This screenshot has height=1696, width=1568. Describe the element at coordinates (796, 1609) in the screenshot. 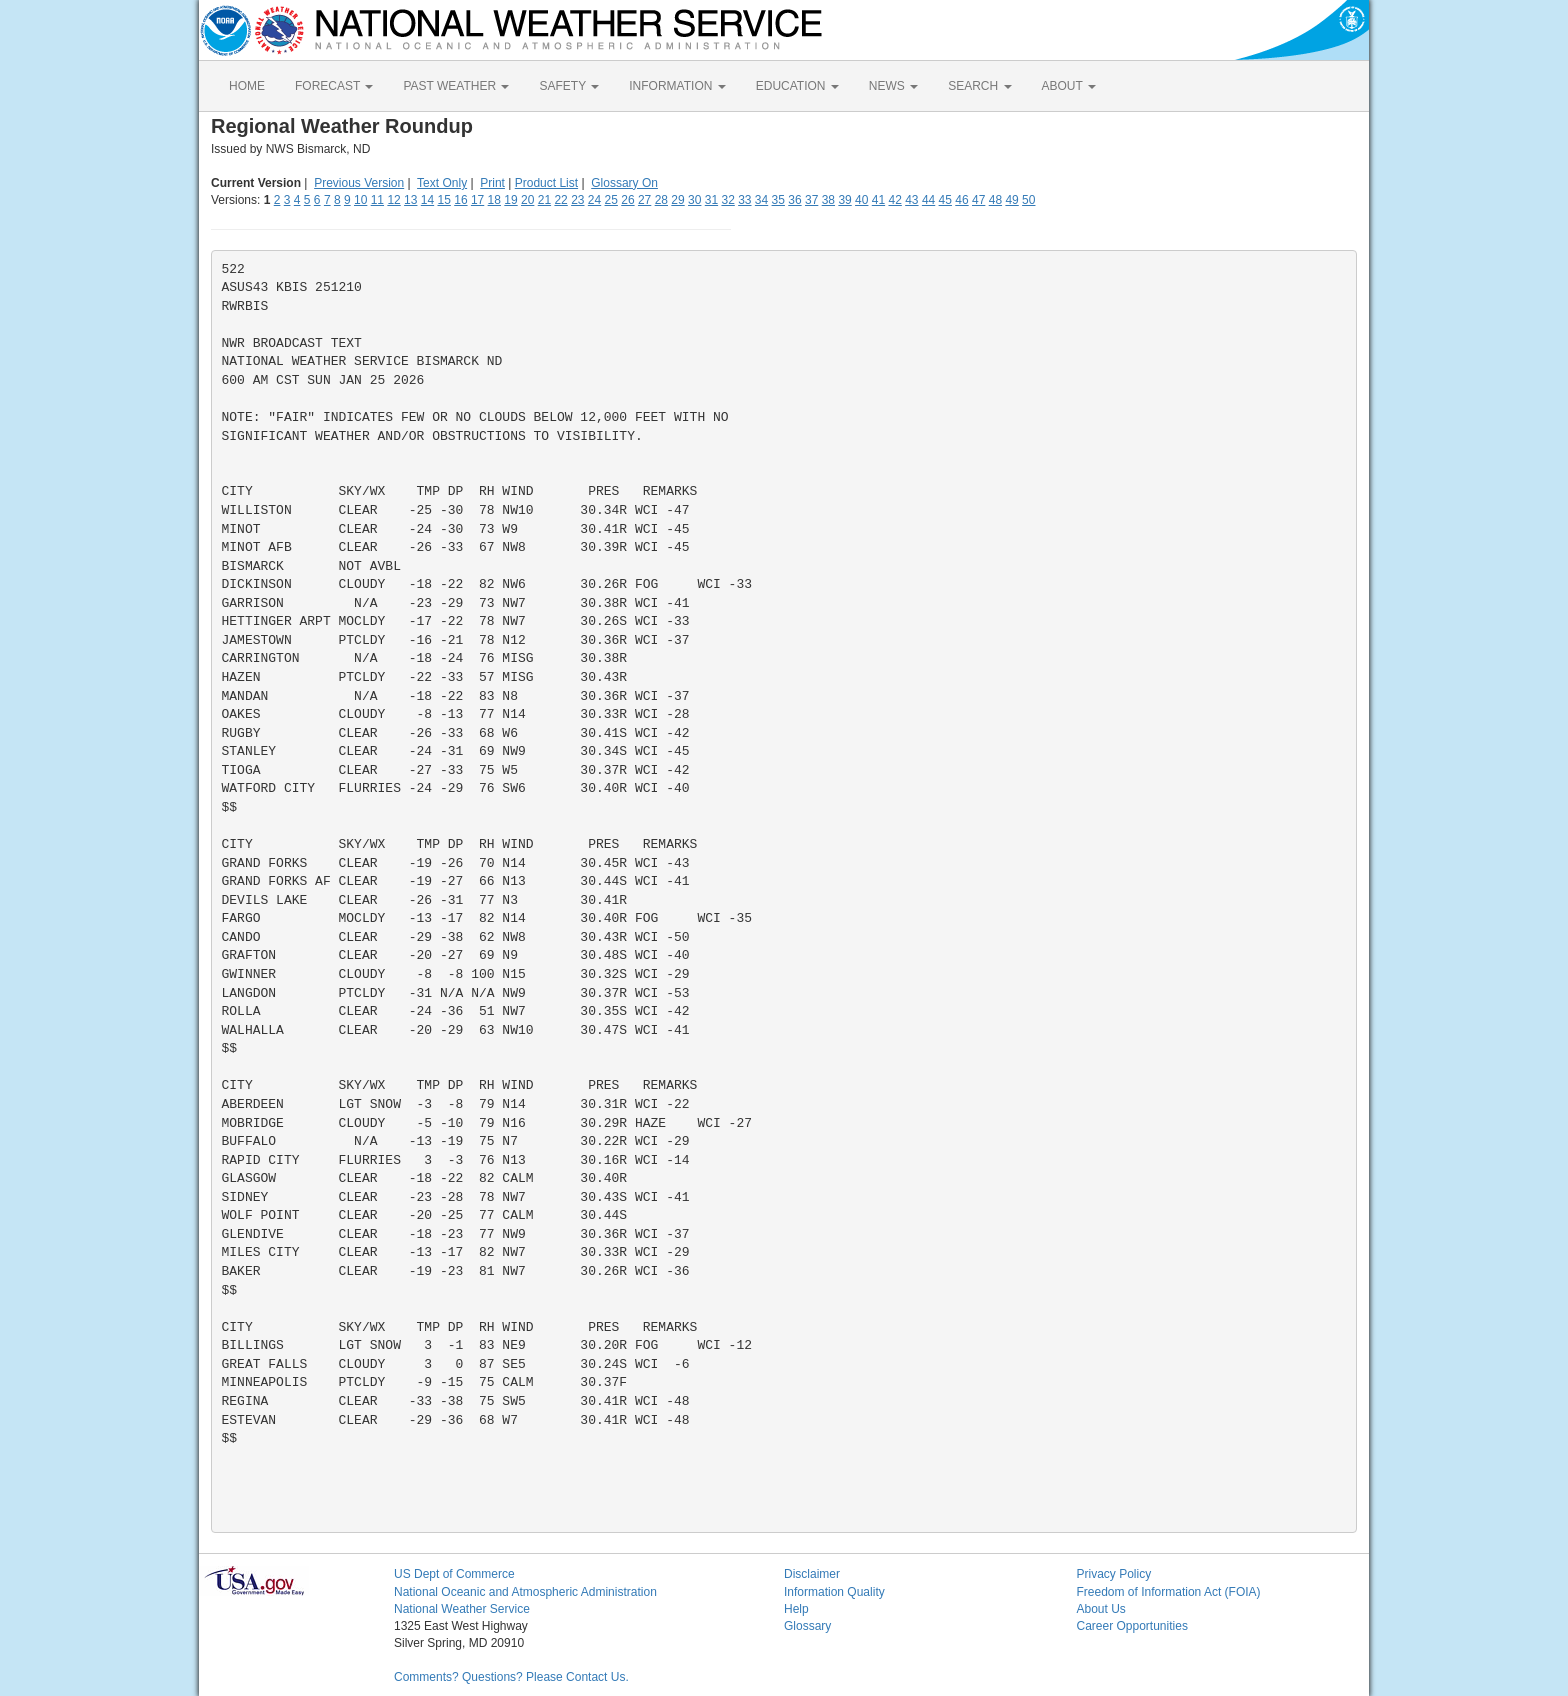

I see `Help` at that location.